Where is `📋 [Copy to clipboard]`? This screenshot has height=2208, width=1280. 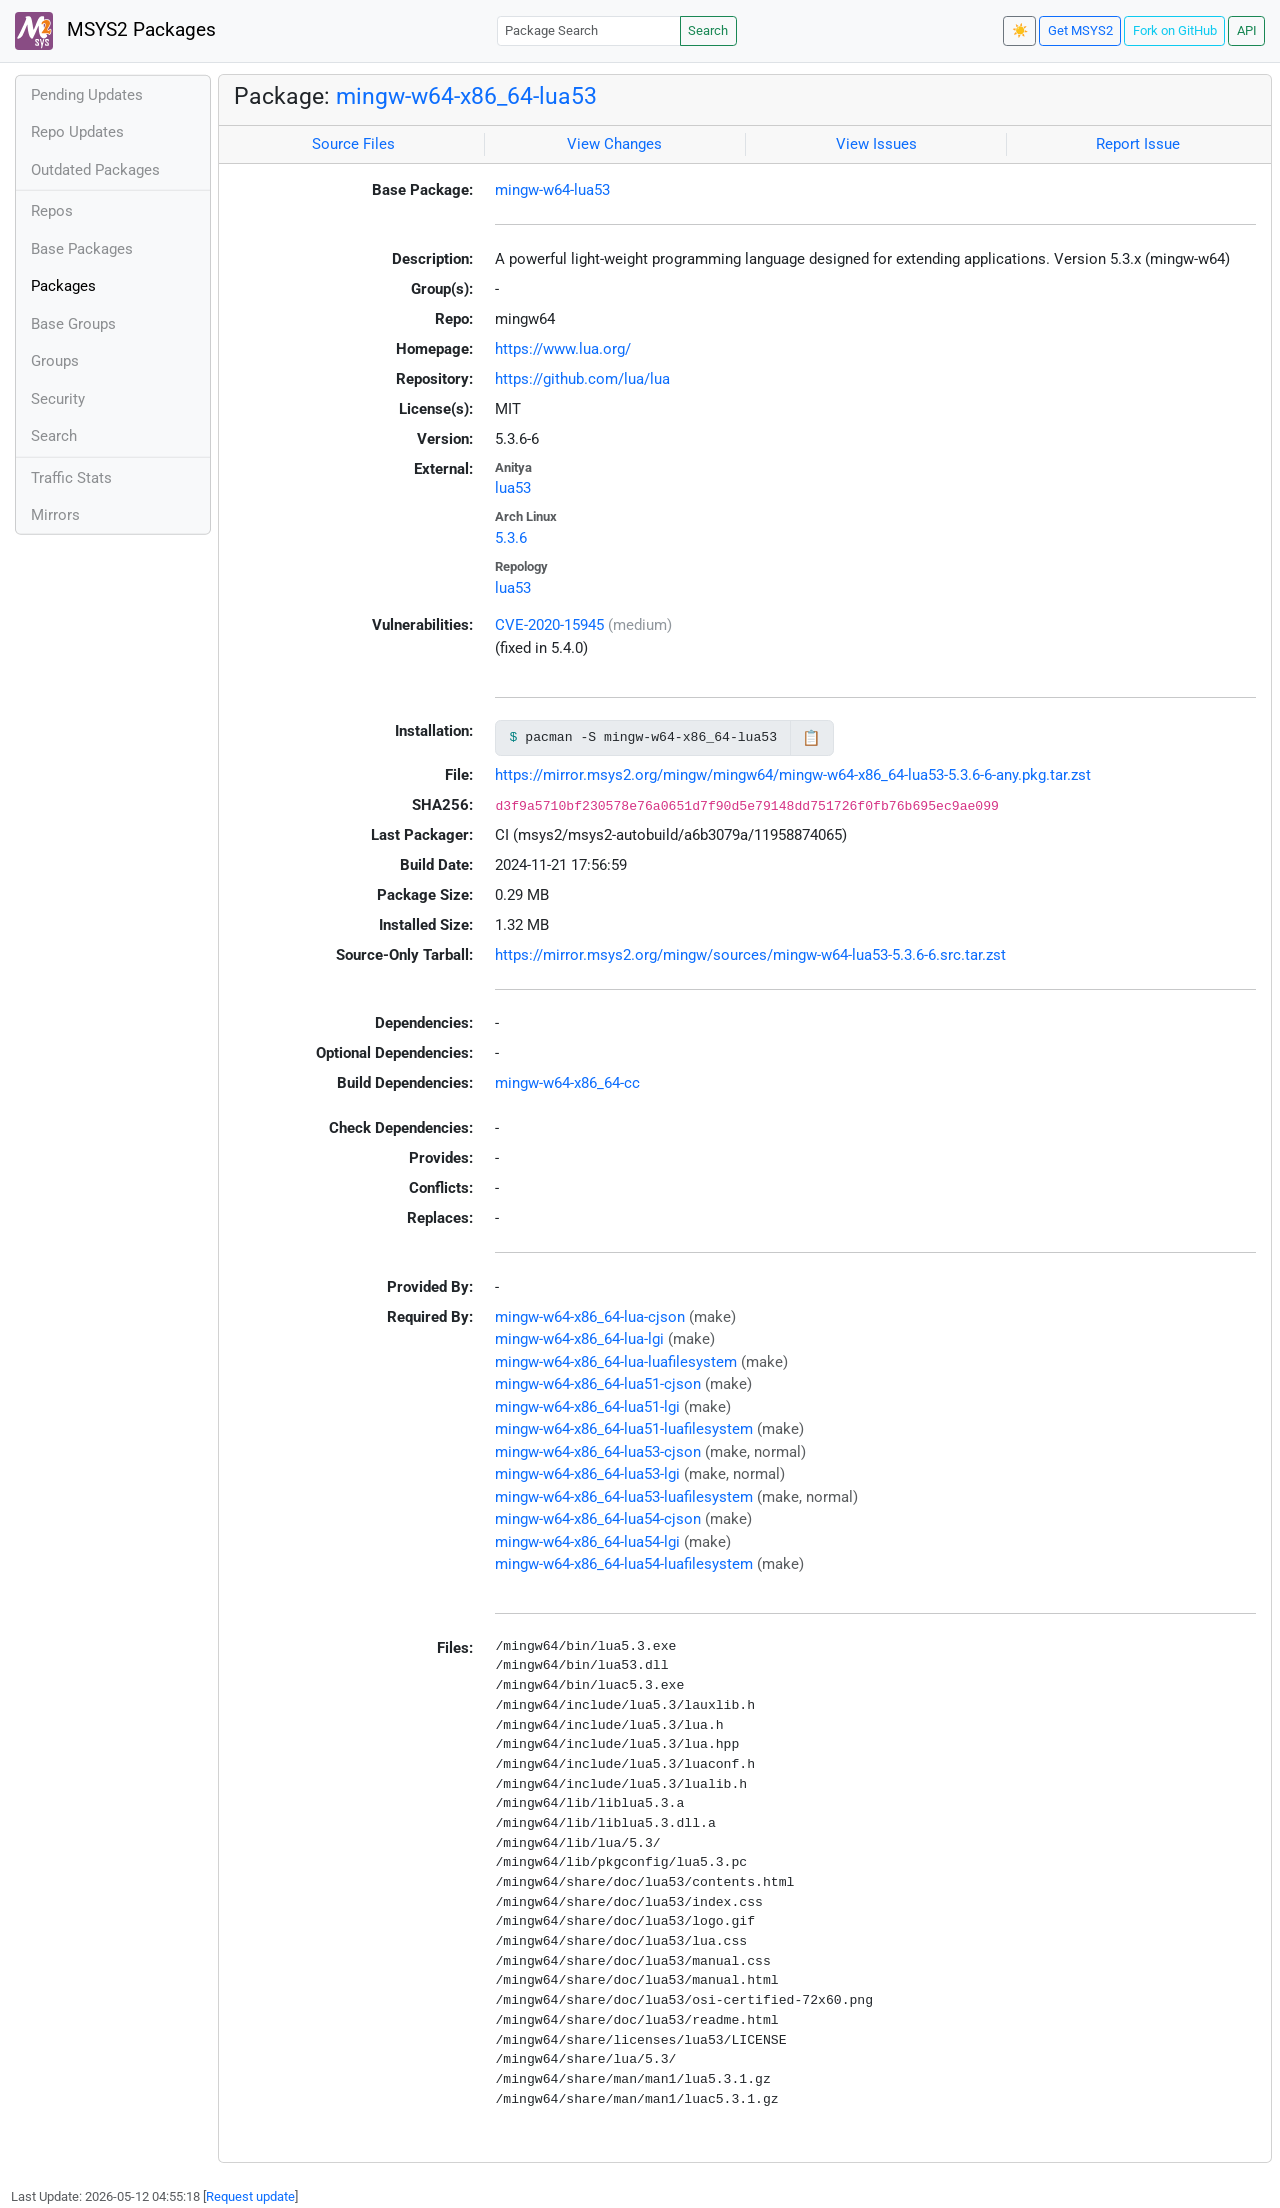
📋 [Copy to clipboard] is located at coordinates (811, 738).